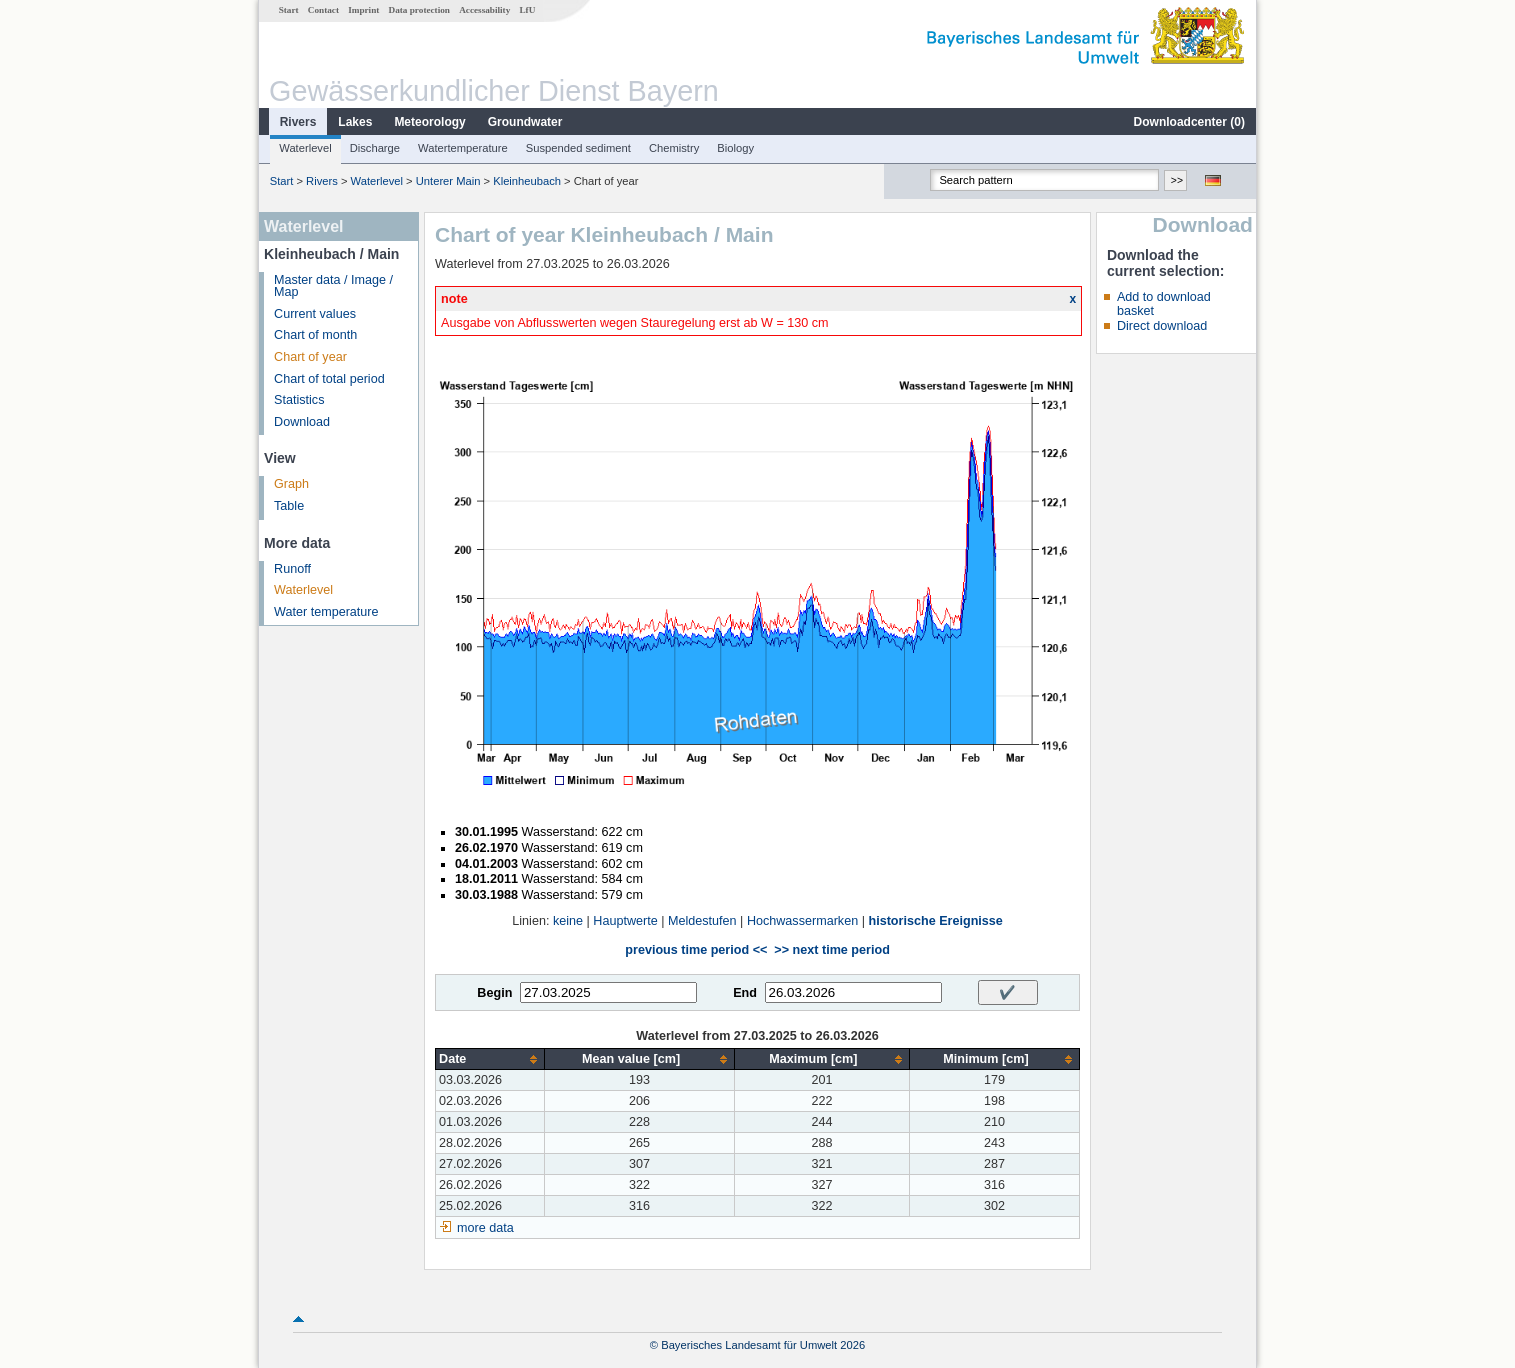  What do you see at coordinates (298, 122) in the screenshot?
I see `Rivers` at bounding box center [298, 122].